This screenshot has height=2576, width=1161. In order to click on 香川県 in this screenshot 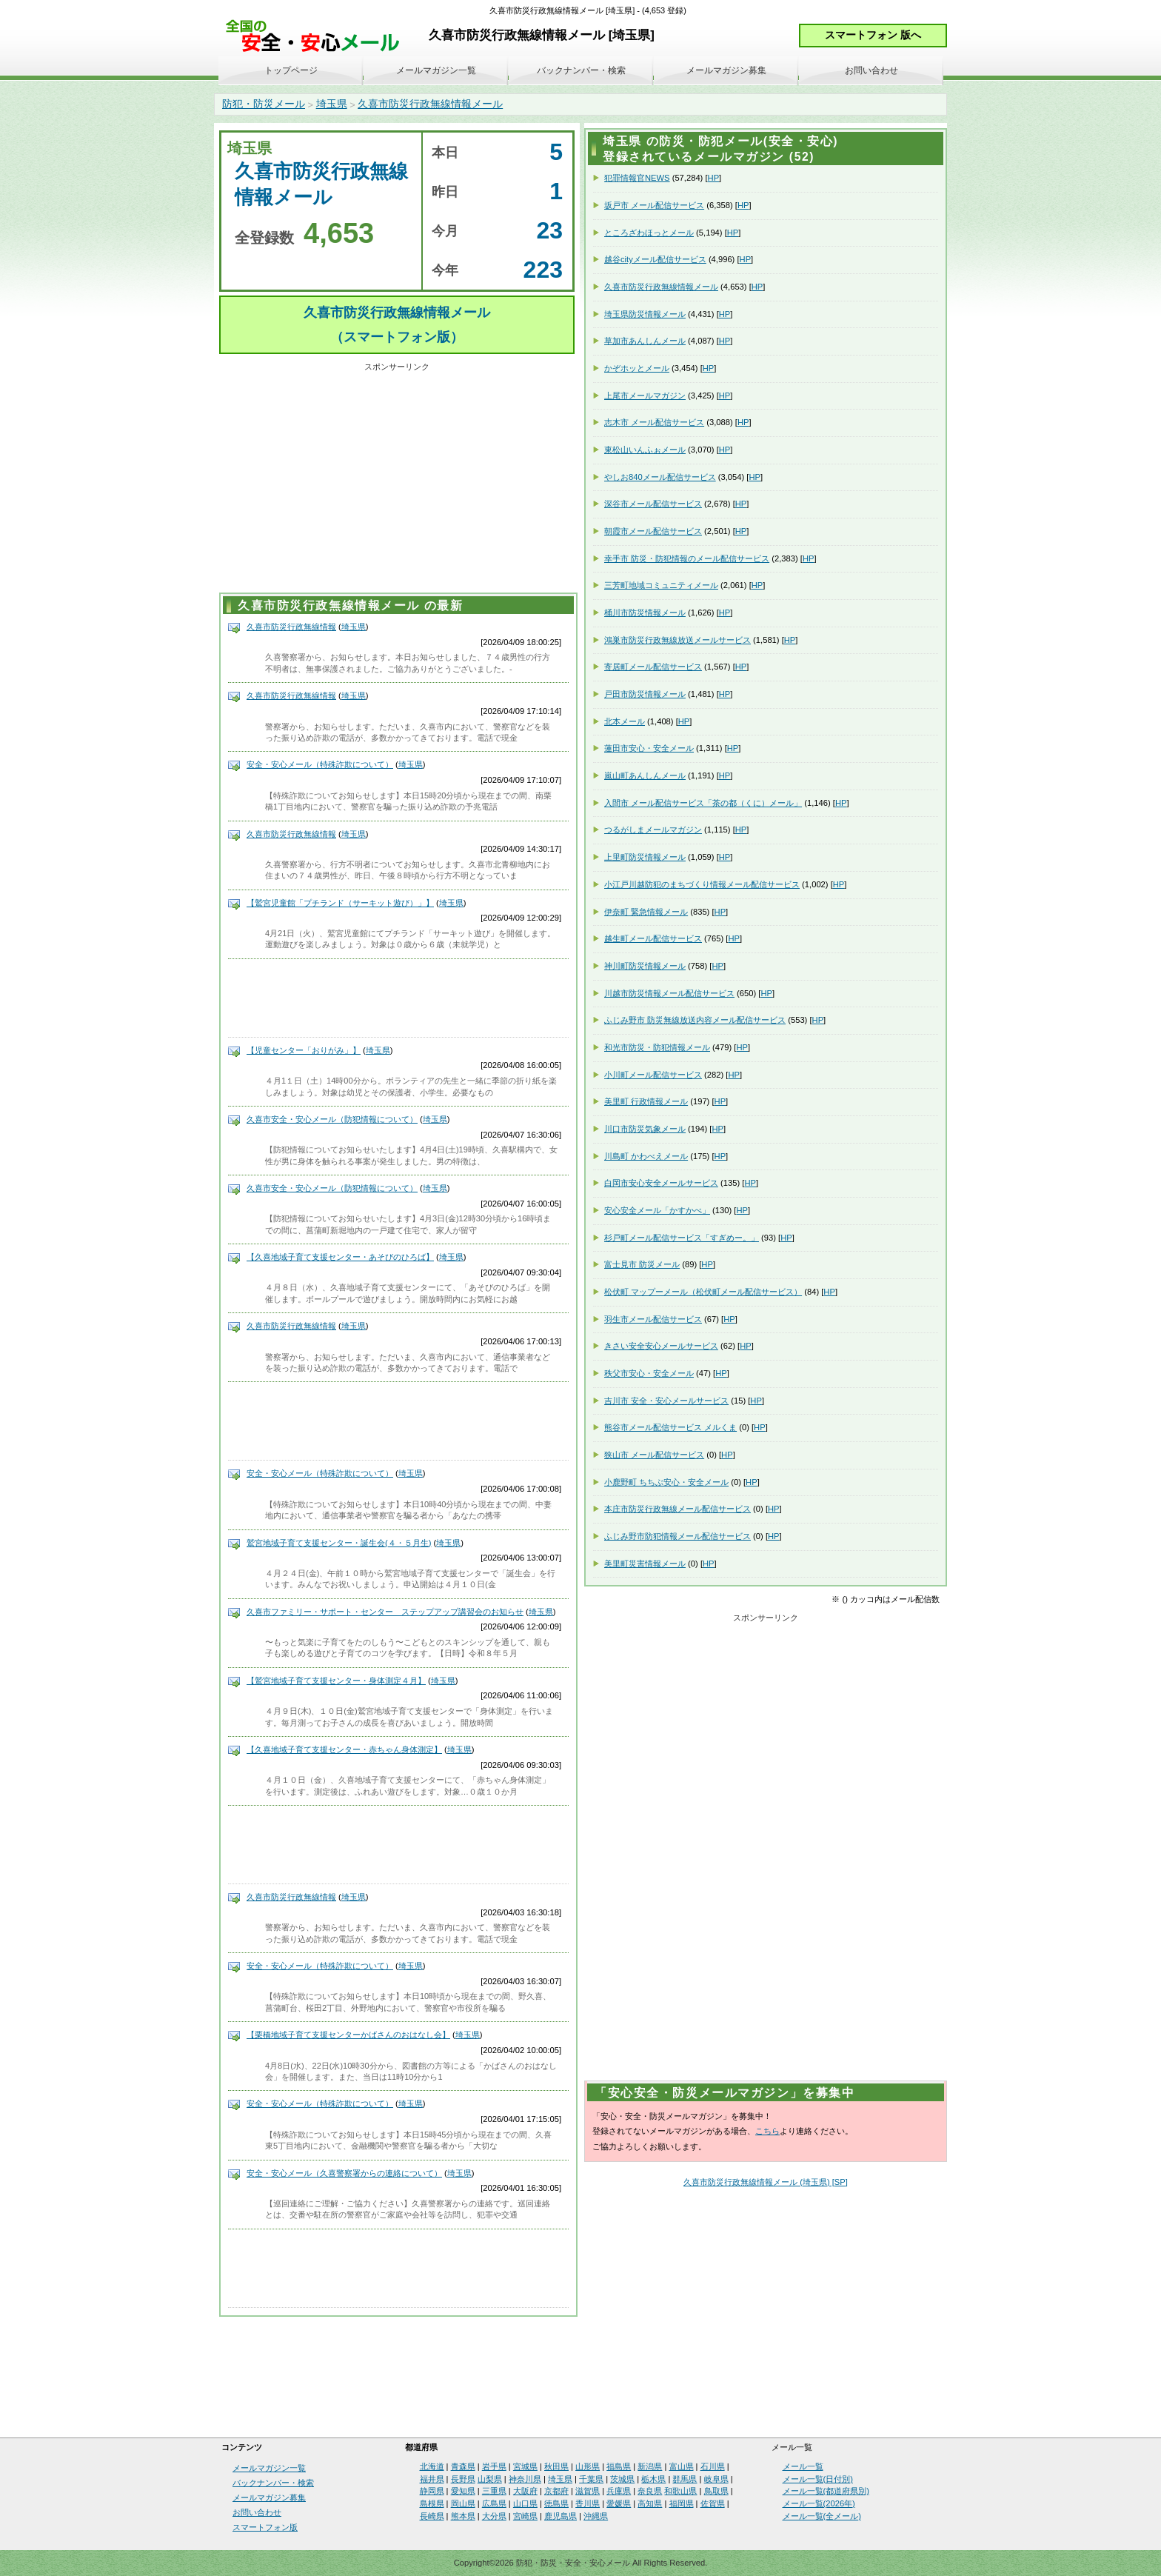, I will do `click(587, 2503)`.